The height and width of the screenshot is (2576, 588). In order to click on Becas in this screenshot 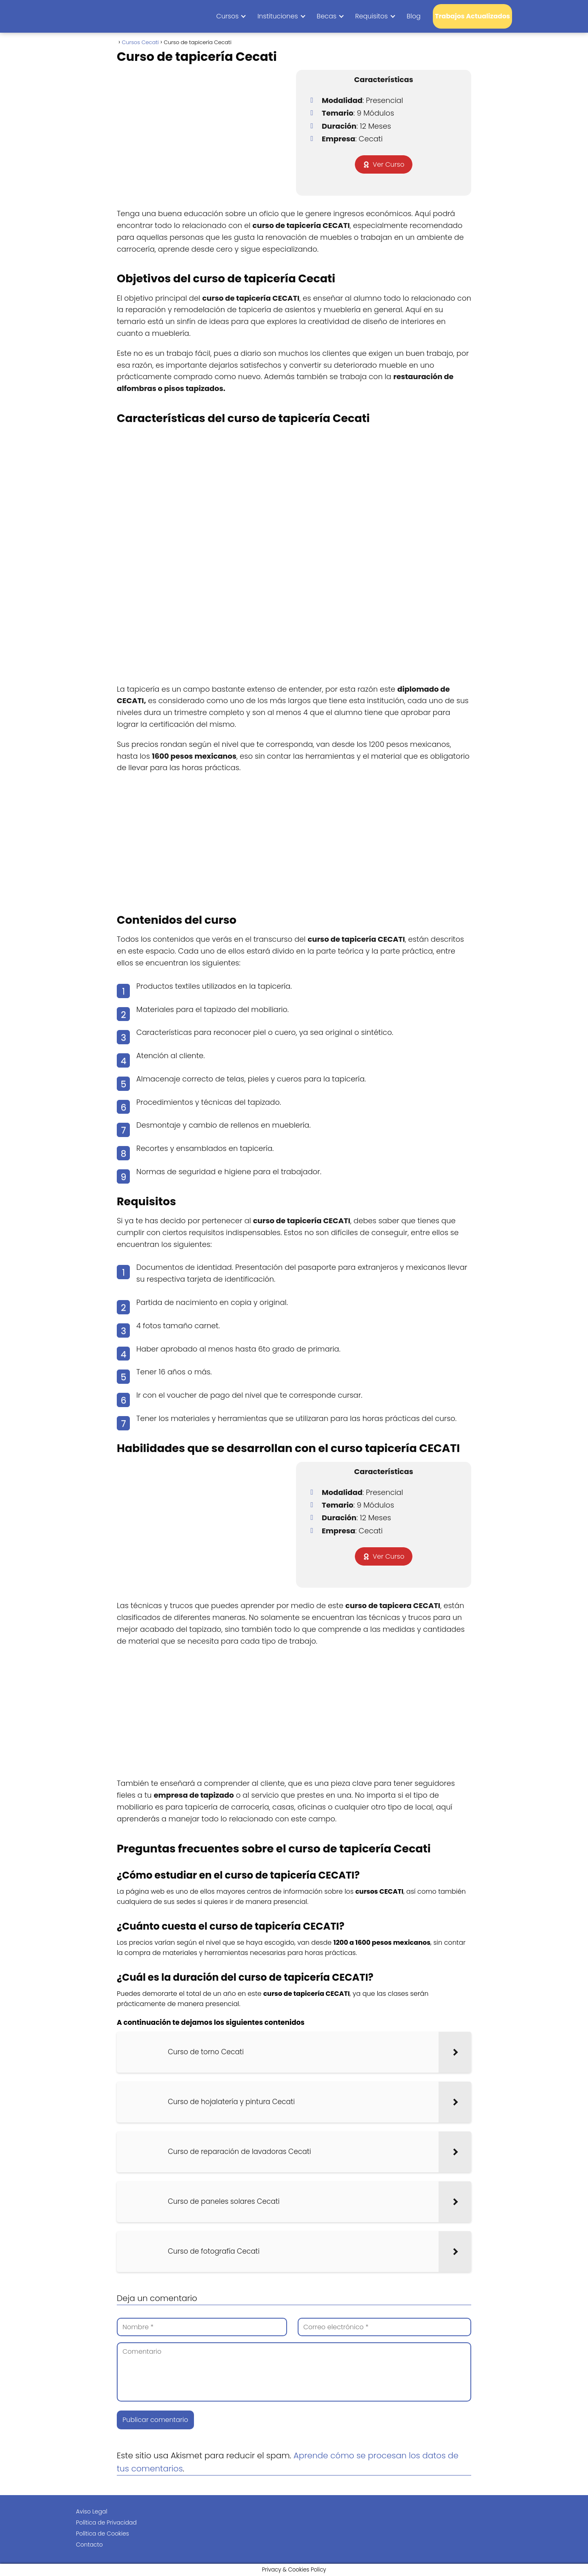, I will do `click(326, 16)`.